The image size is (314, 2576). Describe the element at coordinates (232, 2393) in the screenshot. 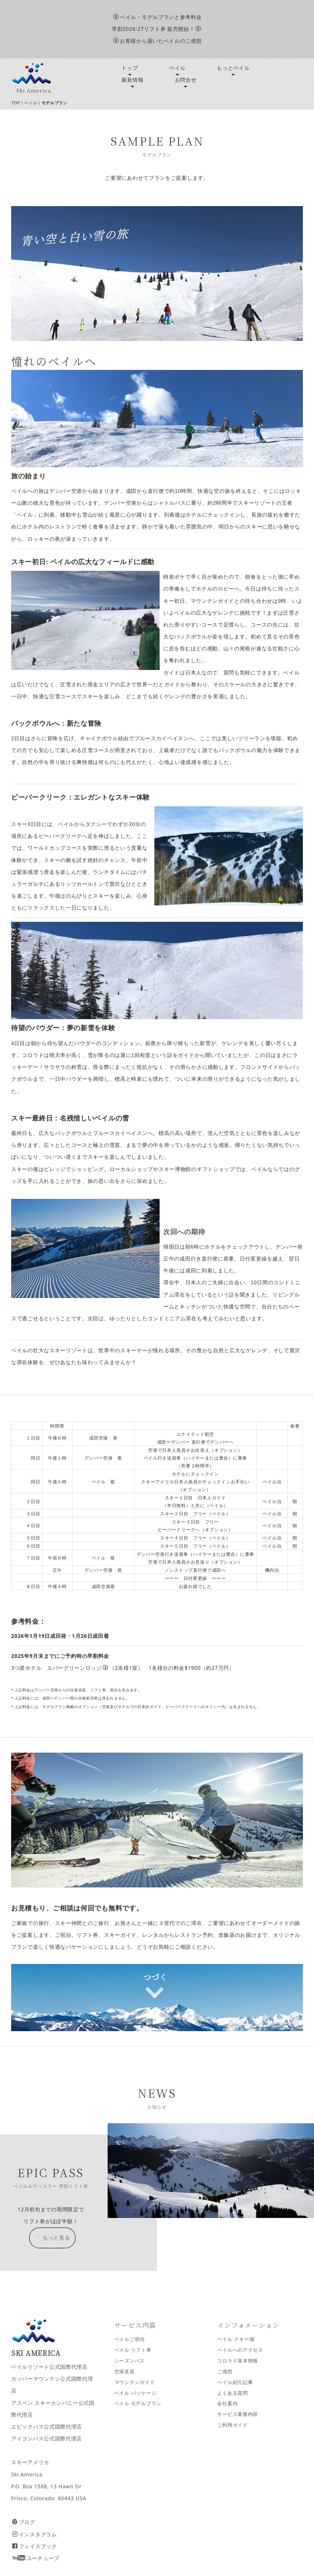

I see `よくある質問` at that location.